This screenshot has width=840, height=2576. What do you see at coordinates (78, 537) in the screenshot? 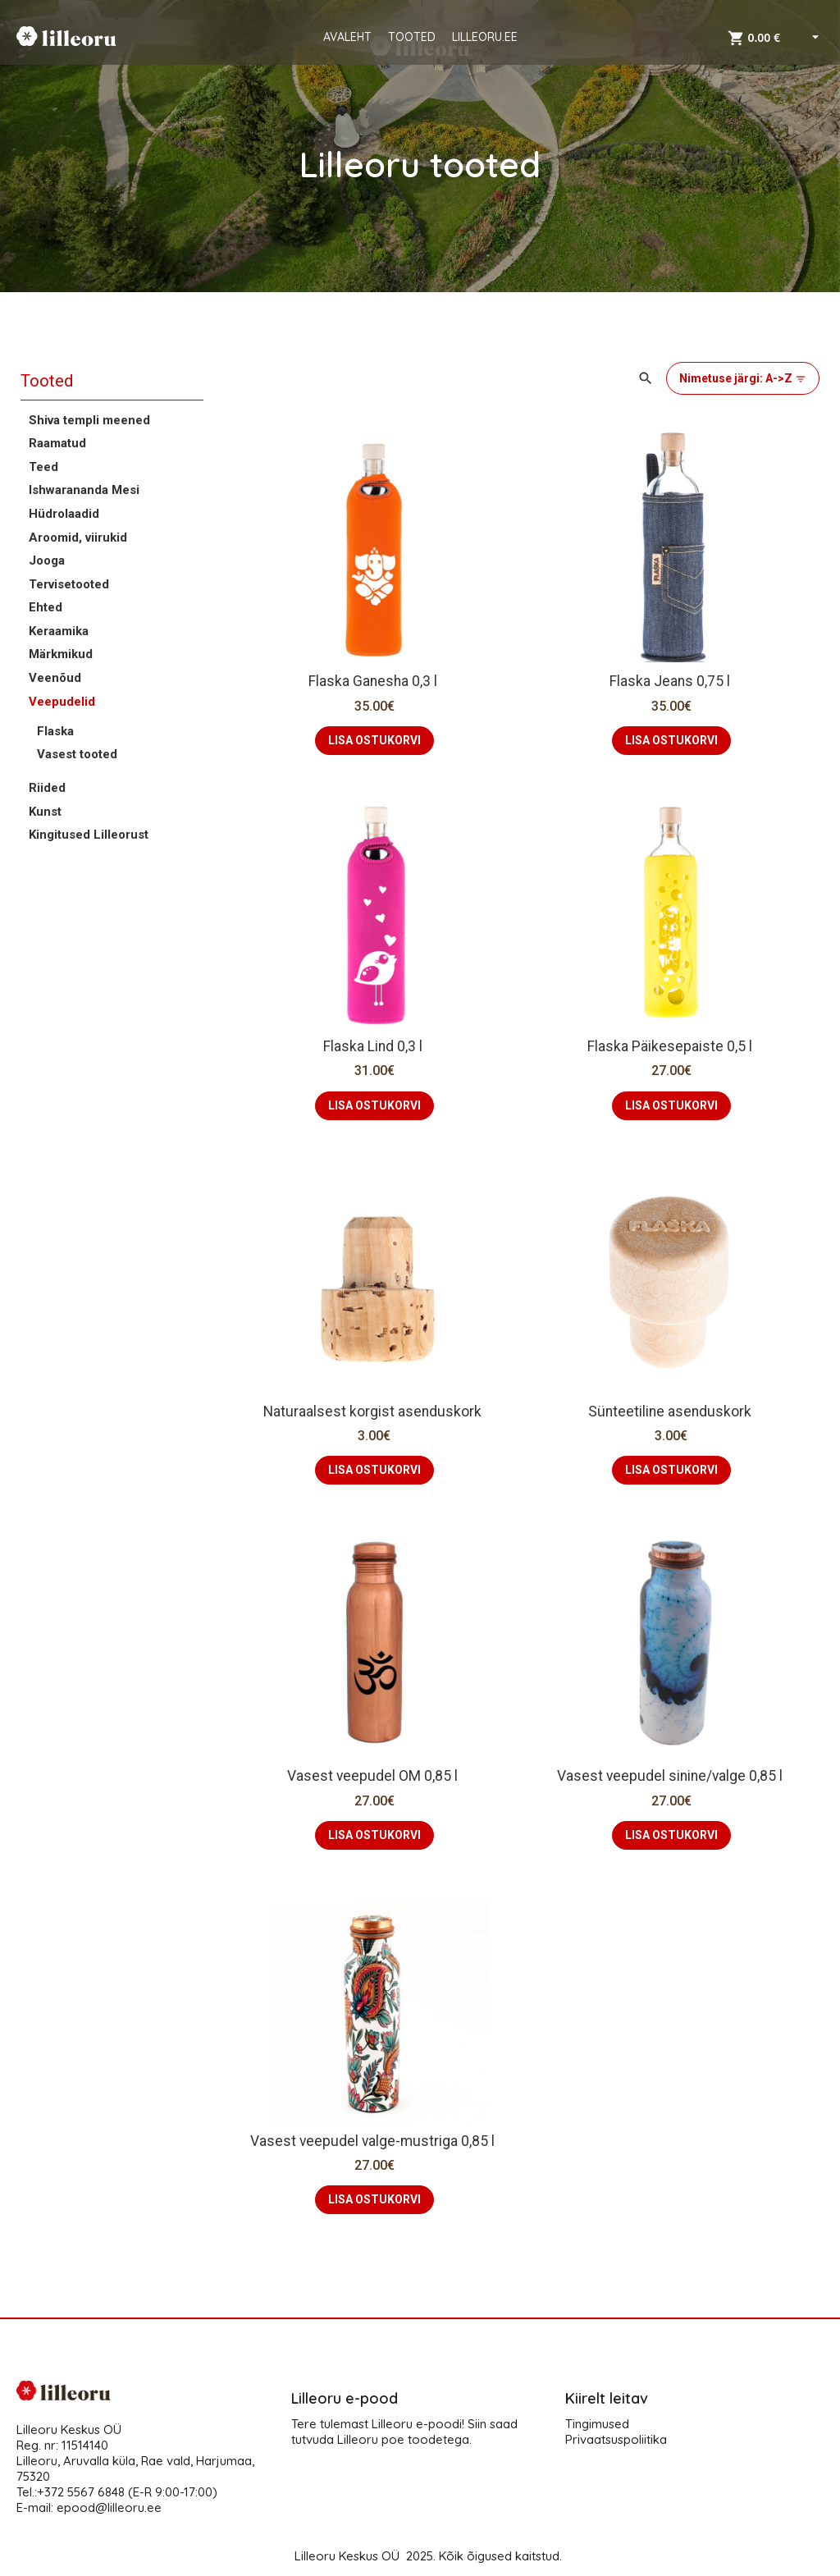
I see `Aroomid, viirukid [button]` at bounding box center [78, 537].